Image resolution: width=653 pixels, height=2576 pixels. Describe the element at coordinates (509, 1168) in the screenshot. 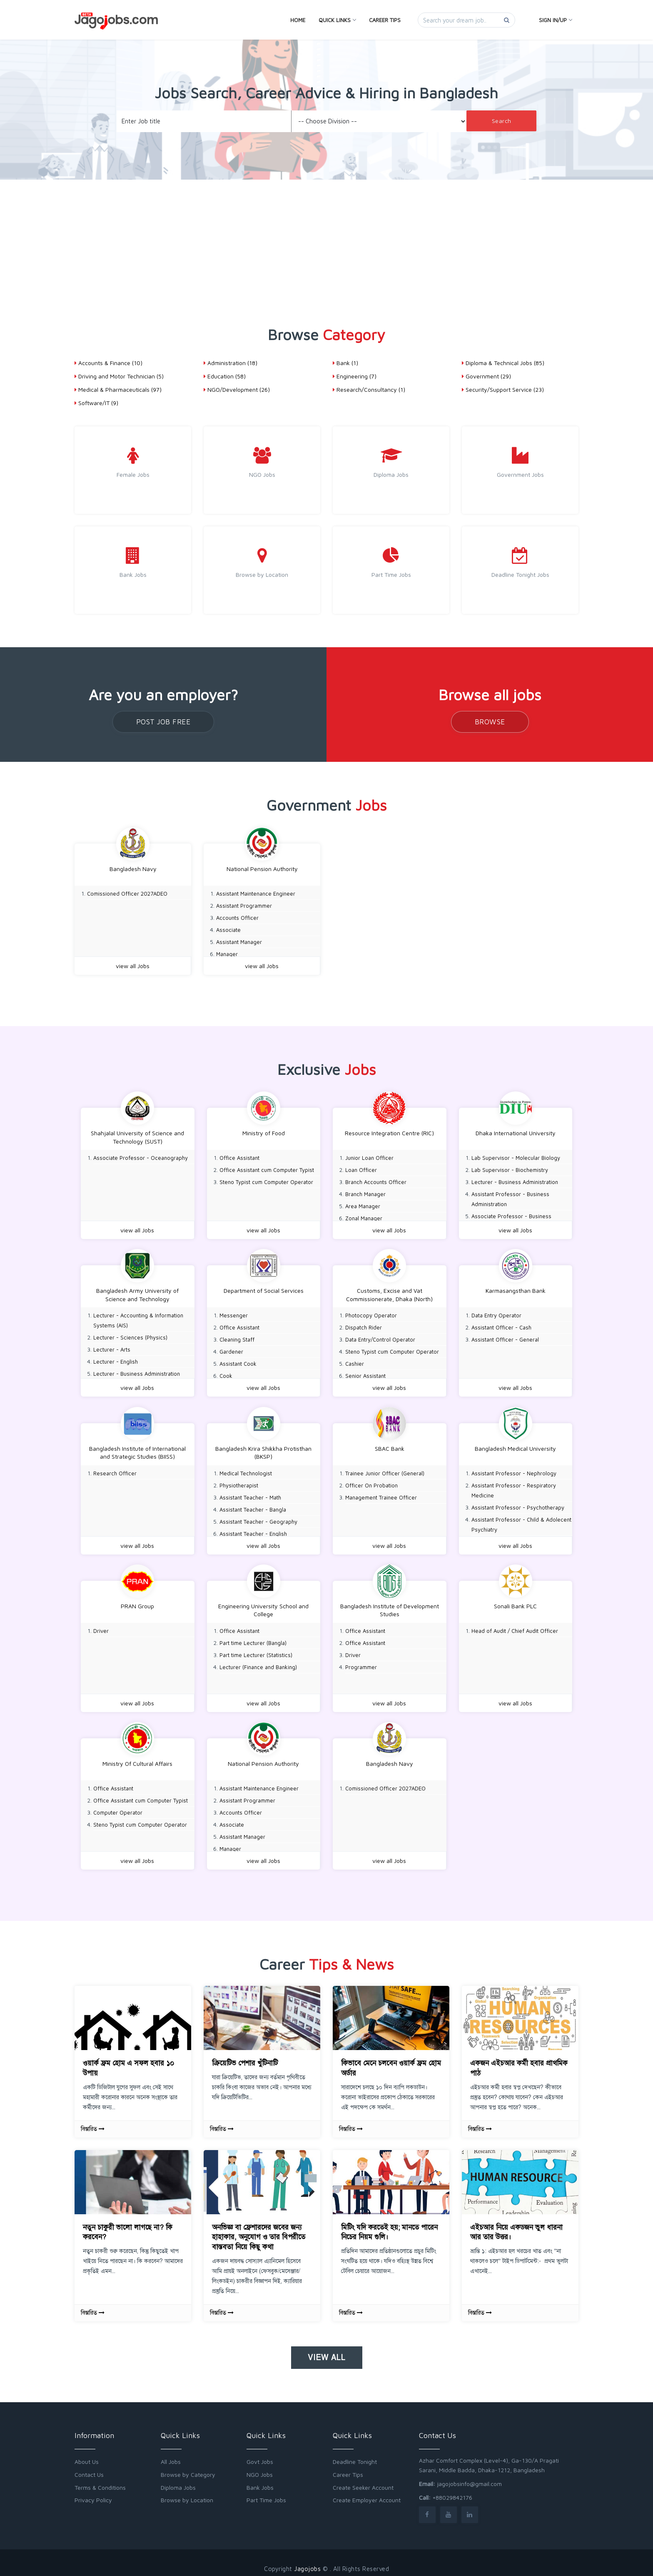

I see `Lab Supervisor - Biochemistry` at that location.